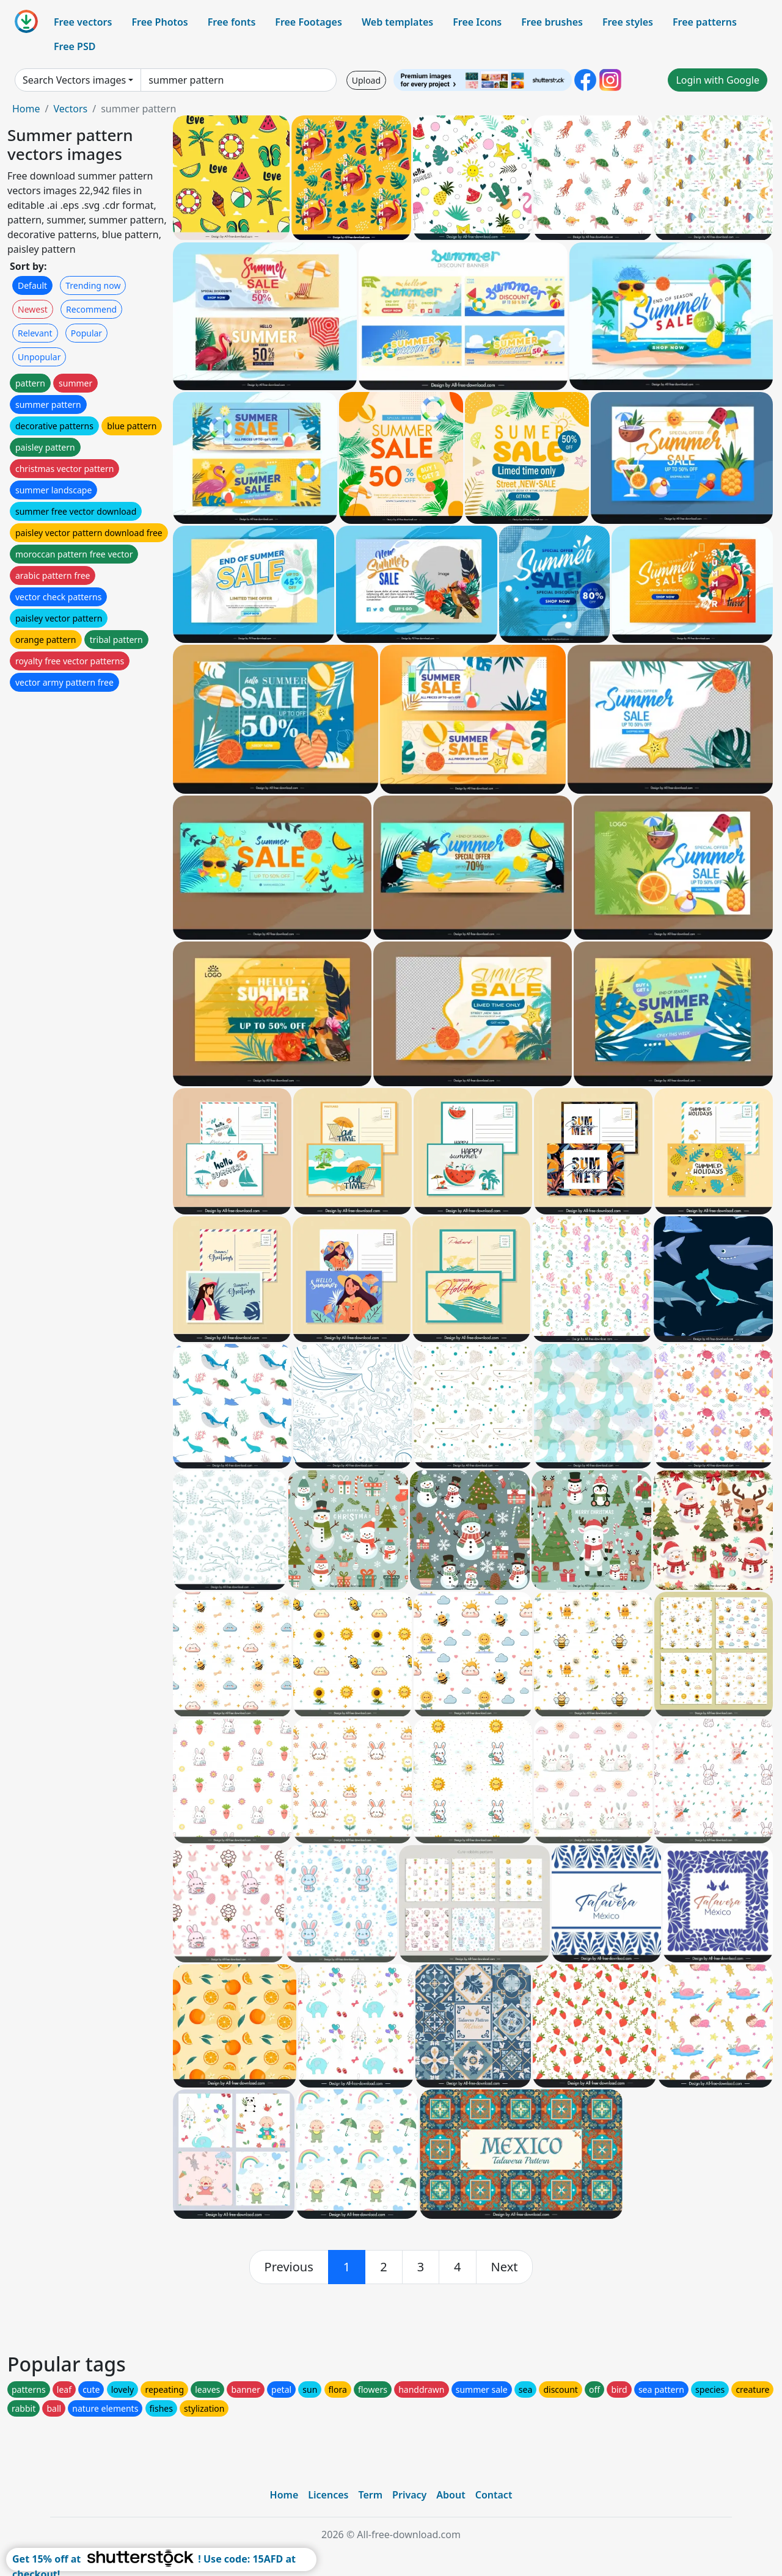 Image resolution: width=782 pixels, height=2576 pixels. Describe the element at coordinates (308, 22) in the screenshot. I see `Free Footages` at that location.